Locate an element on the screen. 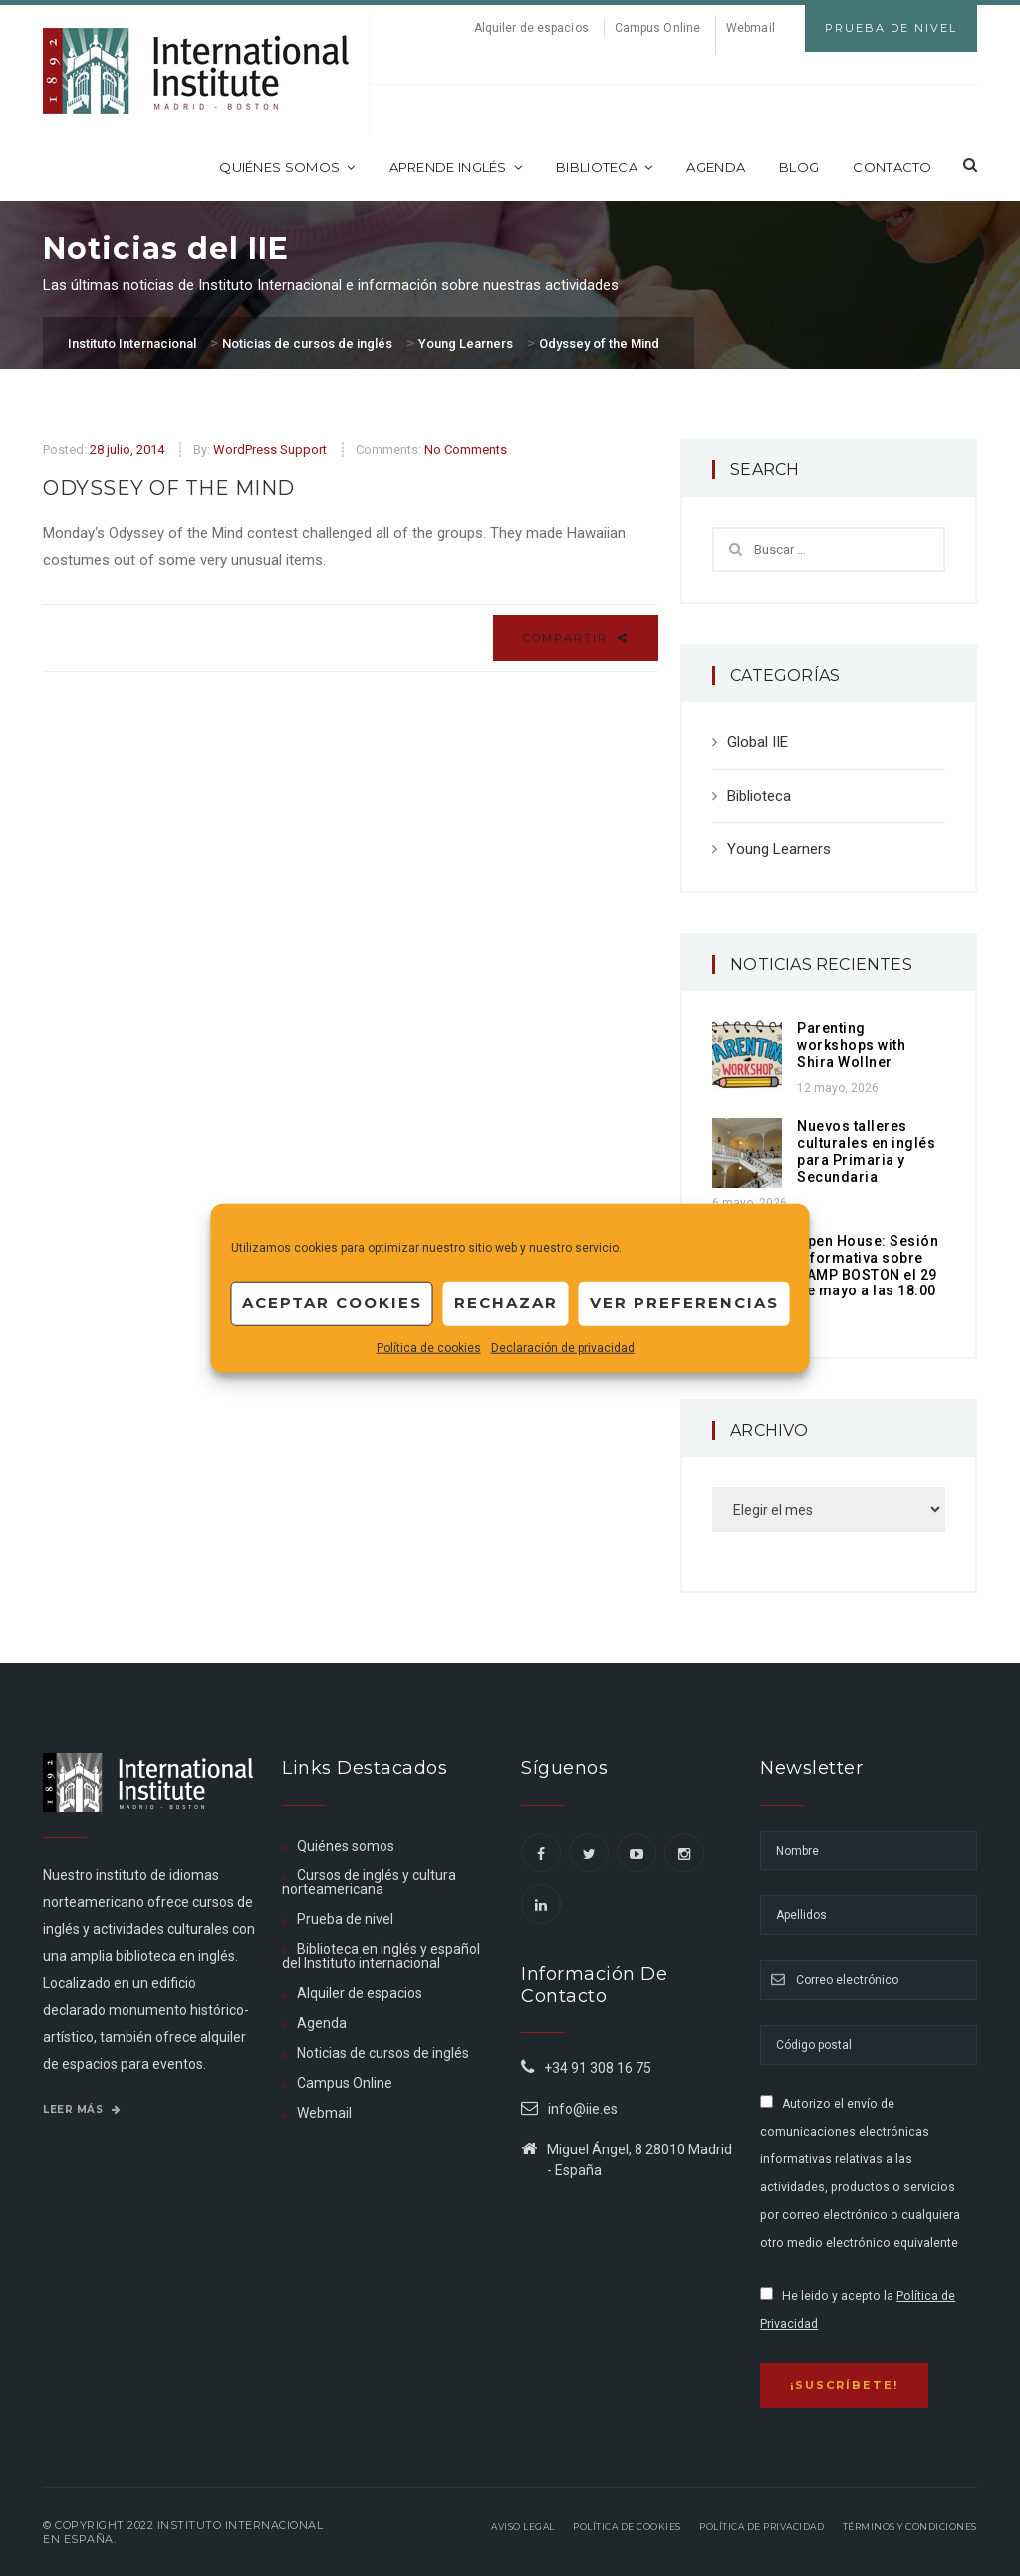  Compartir is located at coordinates (576, 638).